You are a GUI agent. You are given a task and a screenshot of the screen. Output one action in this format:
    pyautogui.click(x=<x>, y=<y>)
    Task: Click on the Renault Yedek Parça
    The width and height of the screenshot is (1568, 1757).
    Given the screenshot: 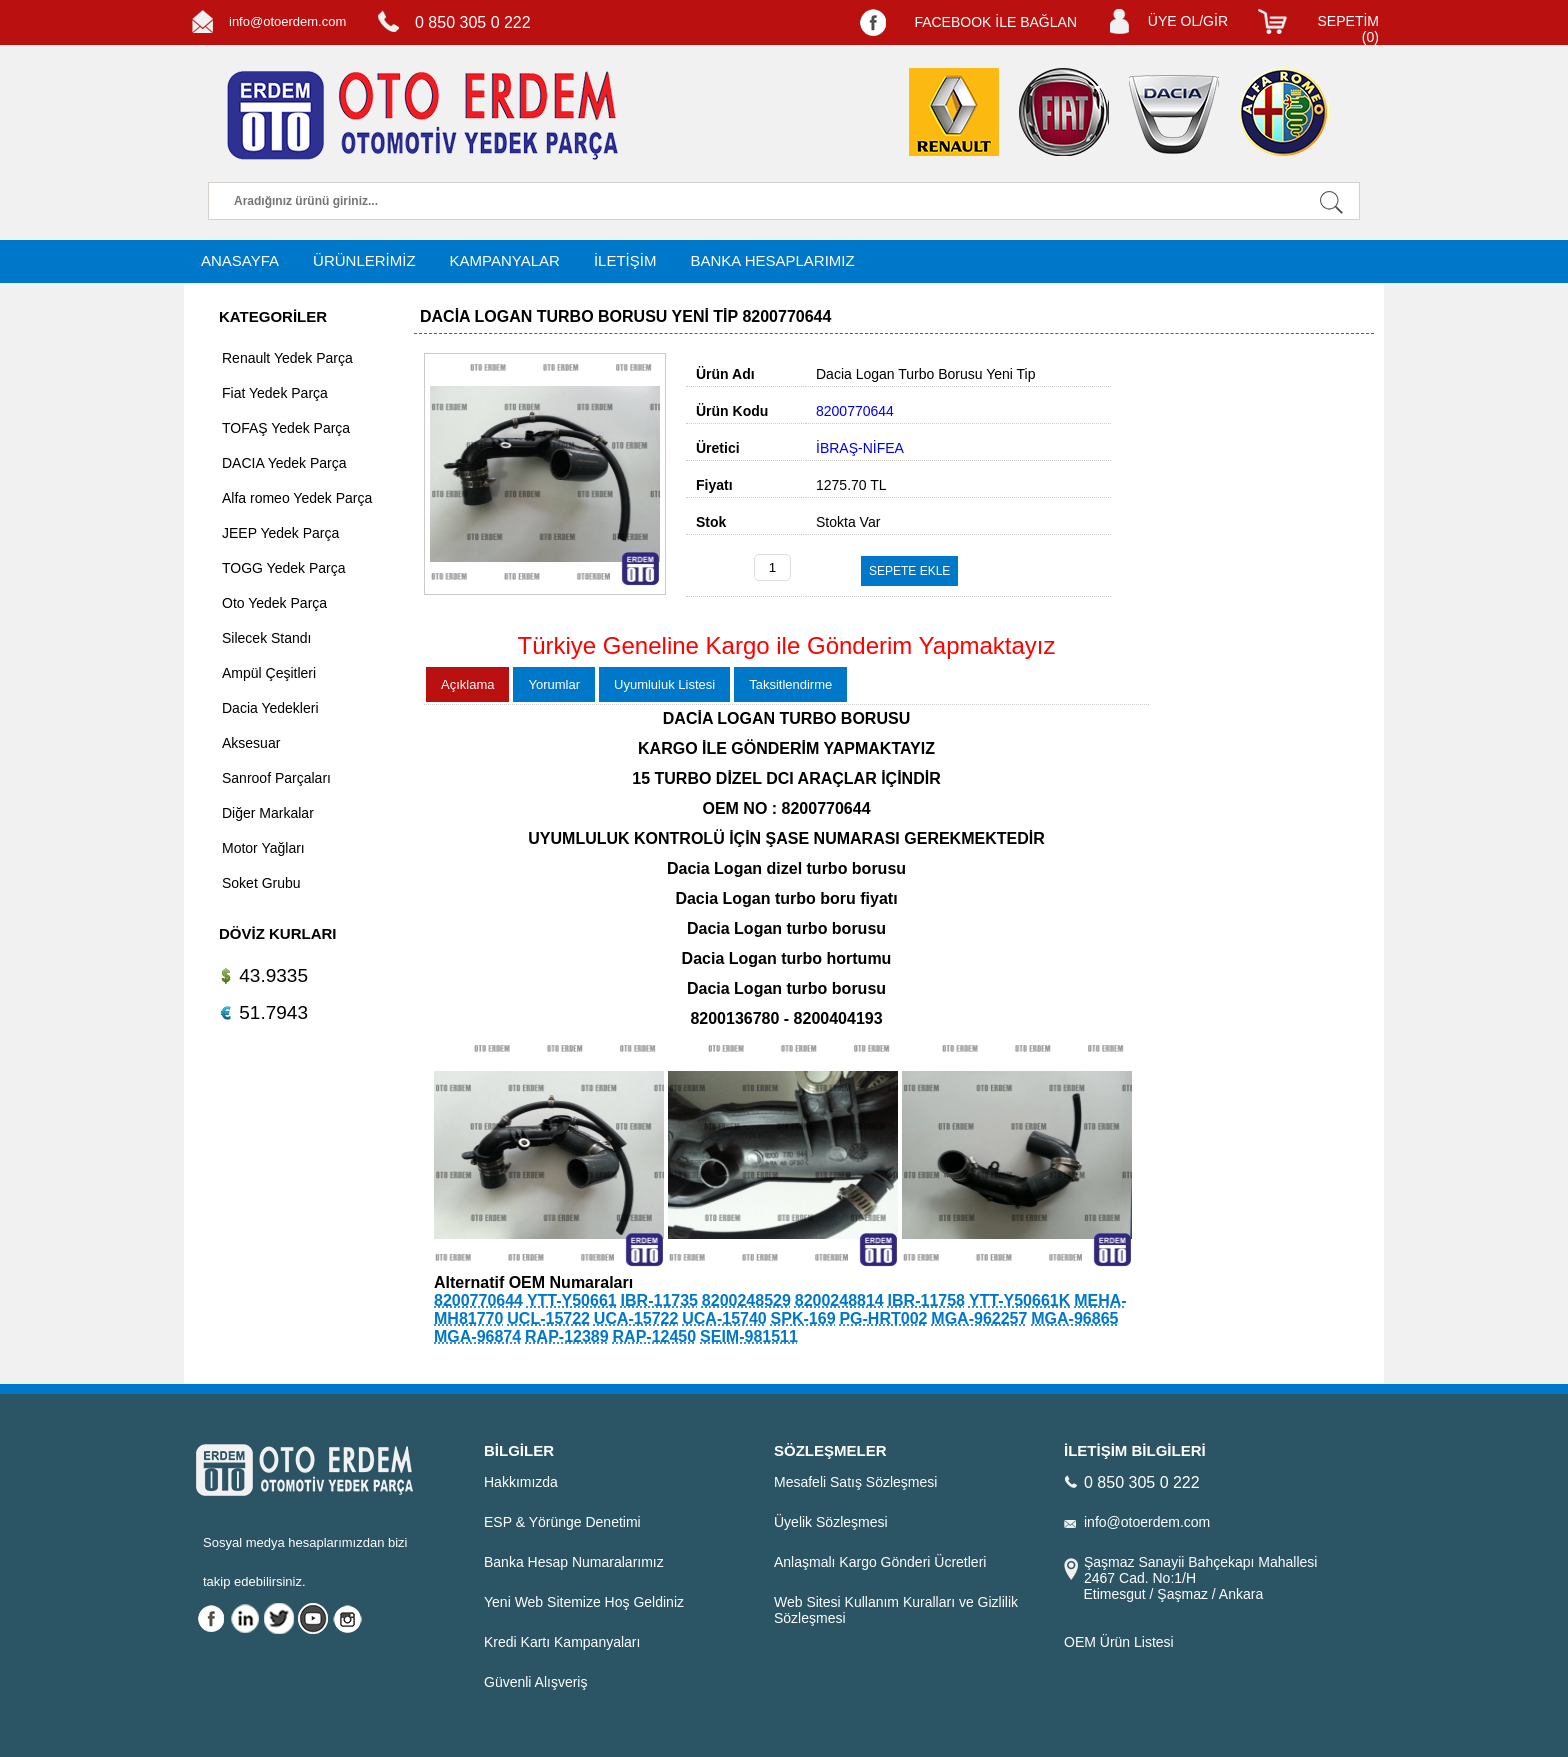 What is the action you would take?
    pyautogui.click(x=287, y=358)
    